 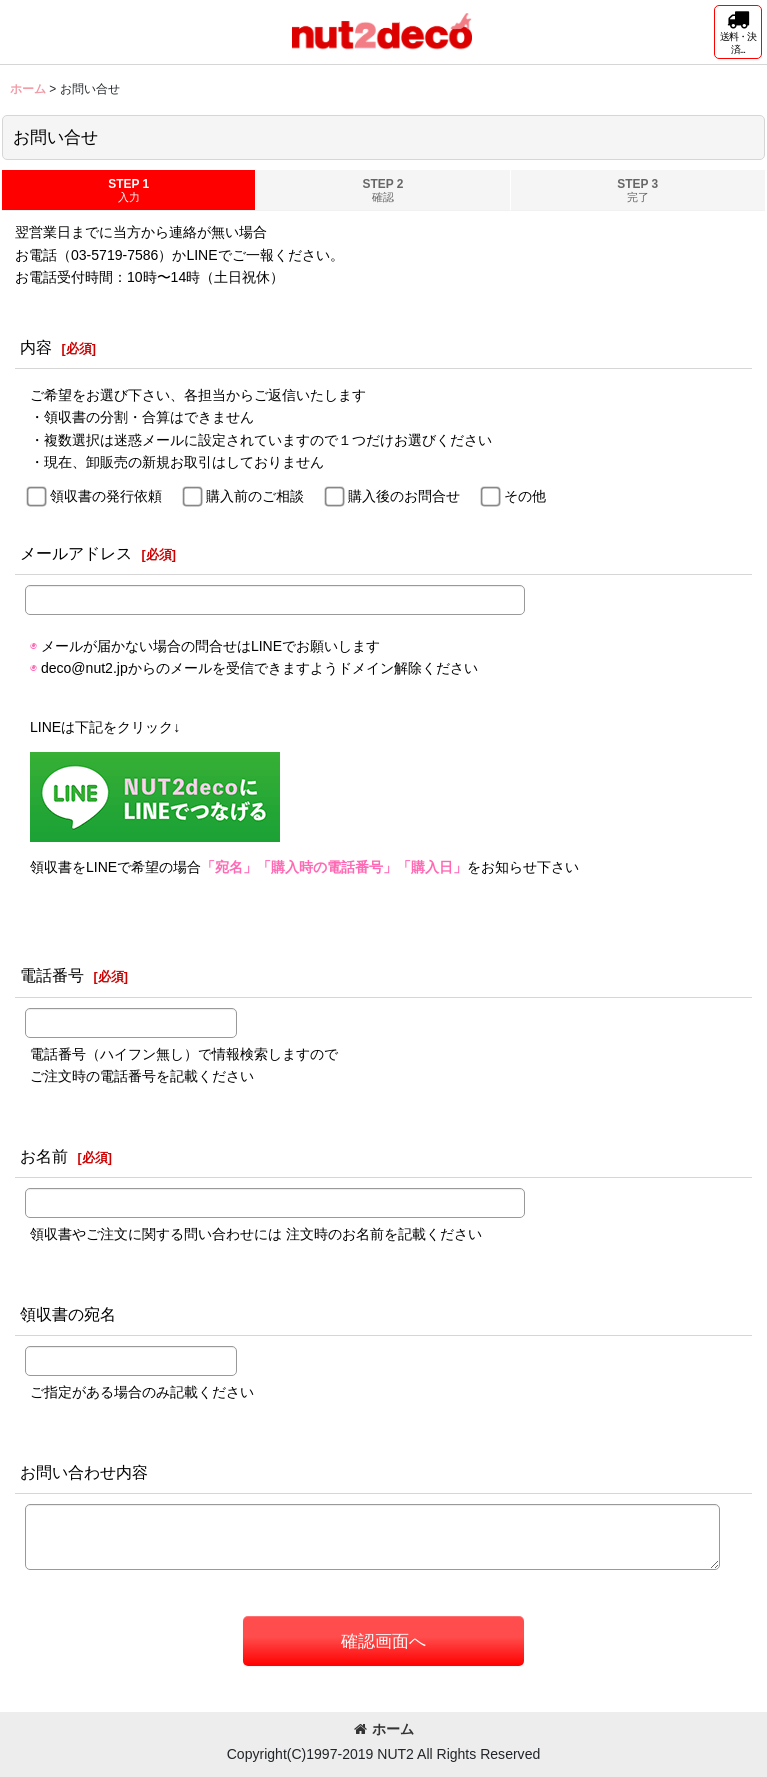 I want to click on お名前, so click(x=44, y=1156).